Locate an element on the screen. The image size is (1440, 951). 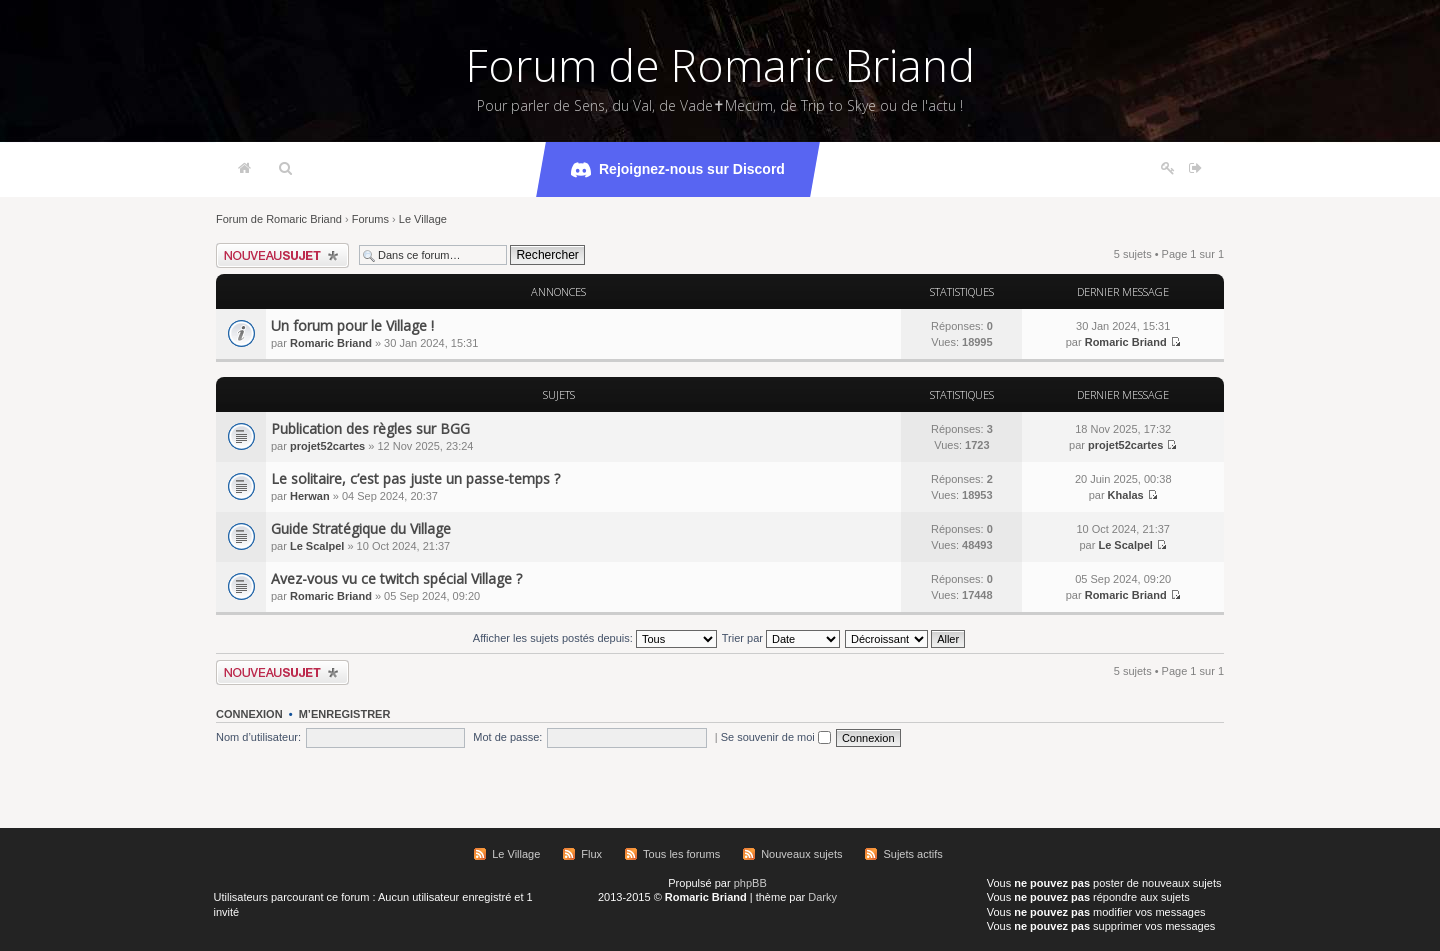
projet52cartes is located at coordinates (327, 446).